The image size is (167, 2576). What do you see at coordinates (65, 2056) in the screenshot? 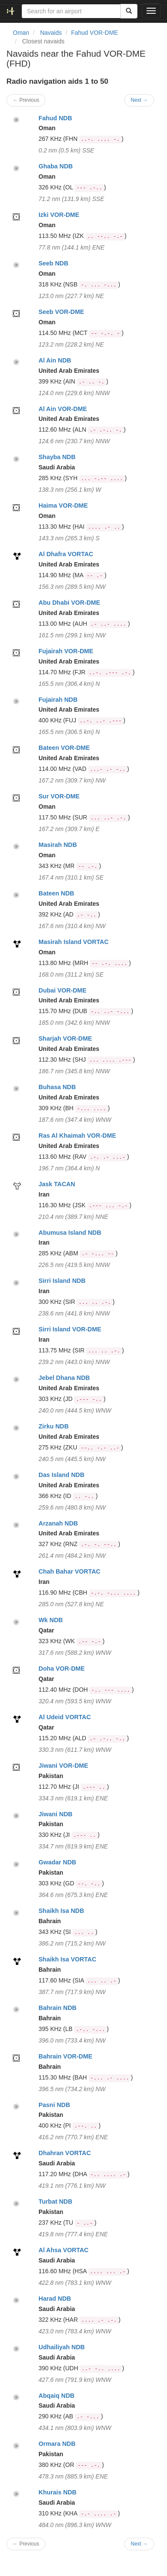
I see `Bahrain VOR-DME` at bounding box center [65, 2056].